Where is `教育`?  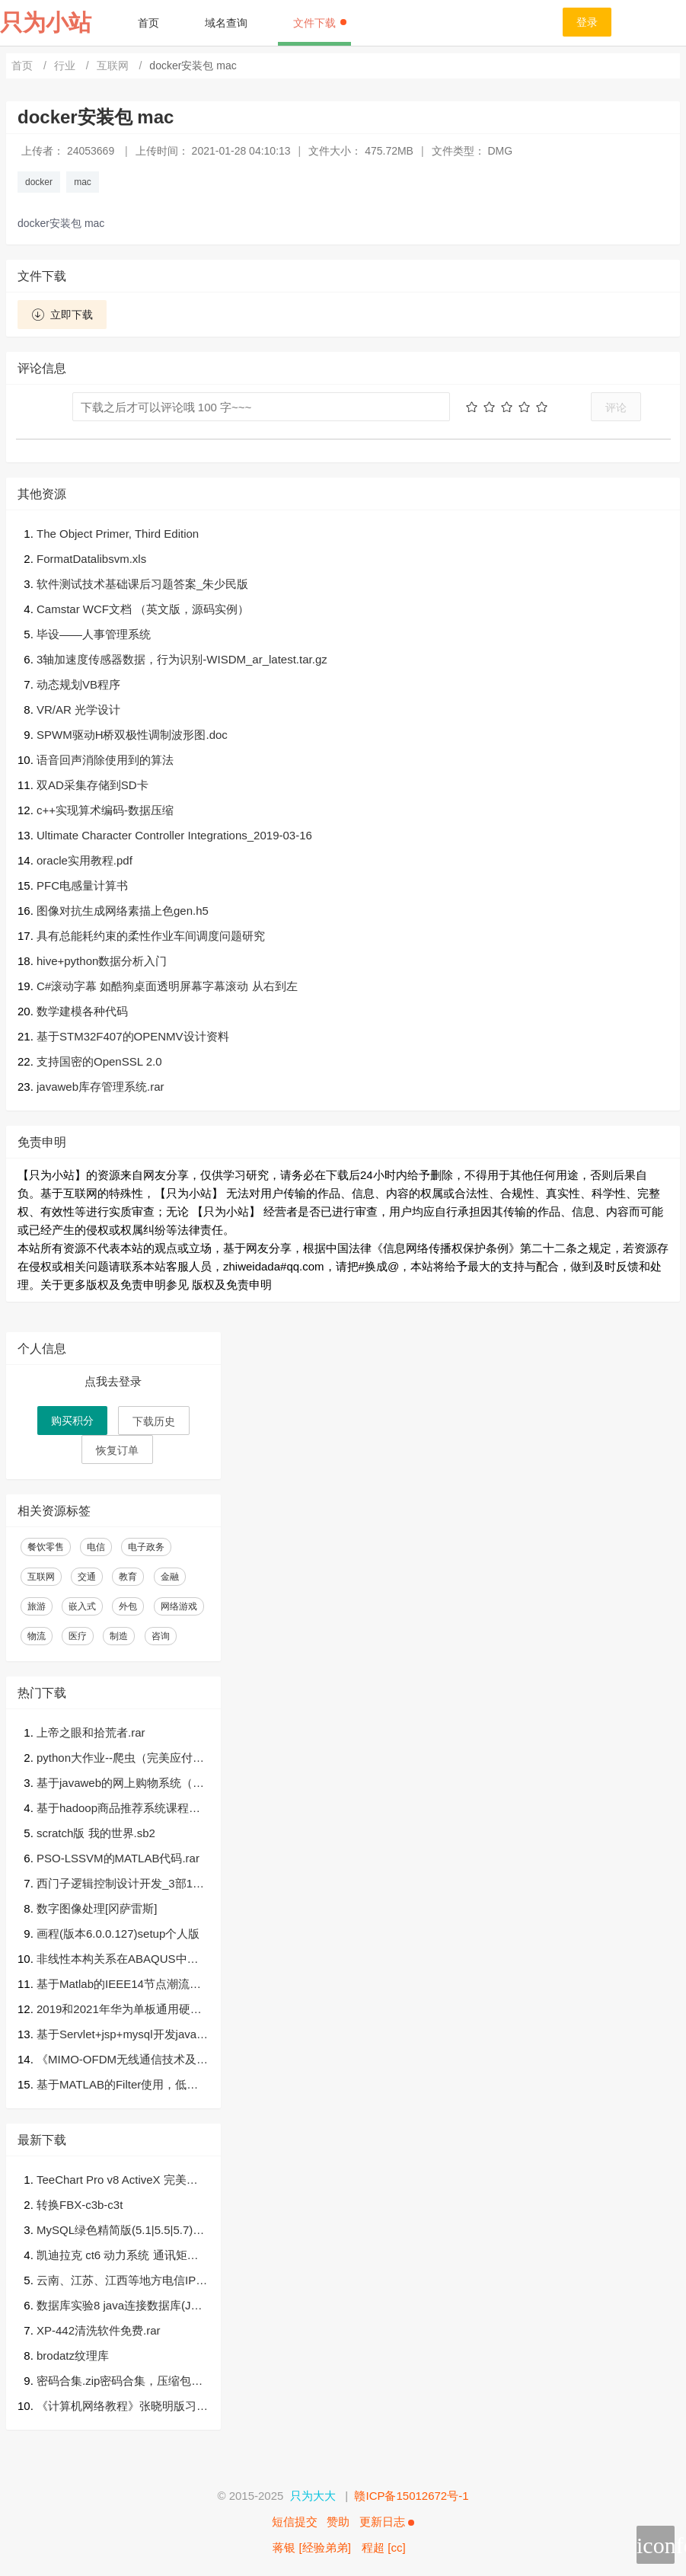 教育 is located at coordinates (128, 1576).